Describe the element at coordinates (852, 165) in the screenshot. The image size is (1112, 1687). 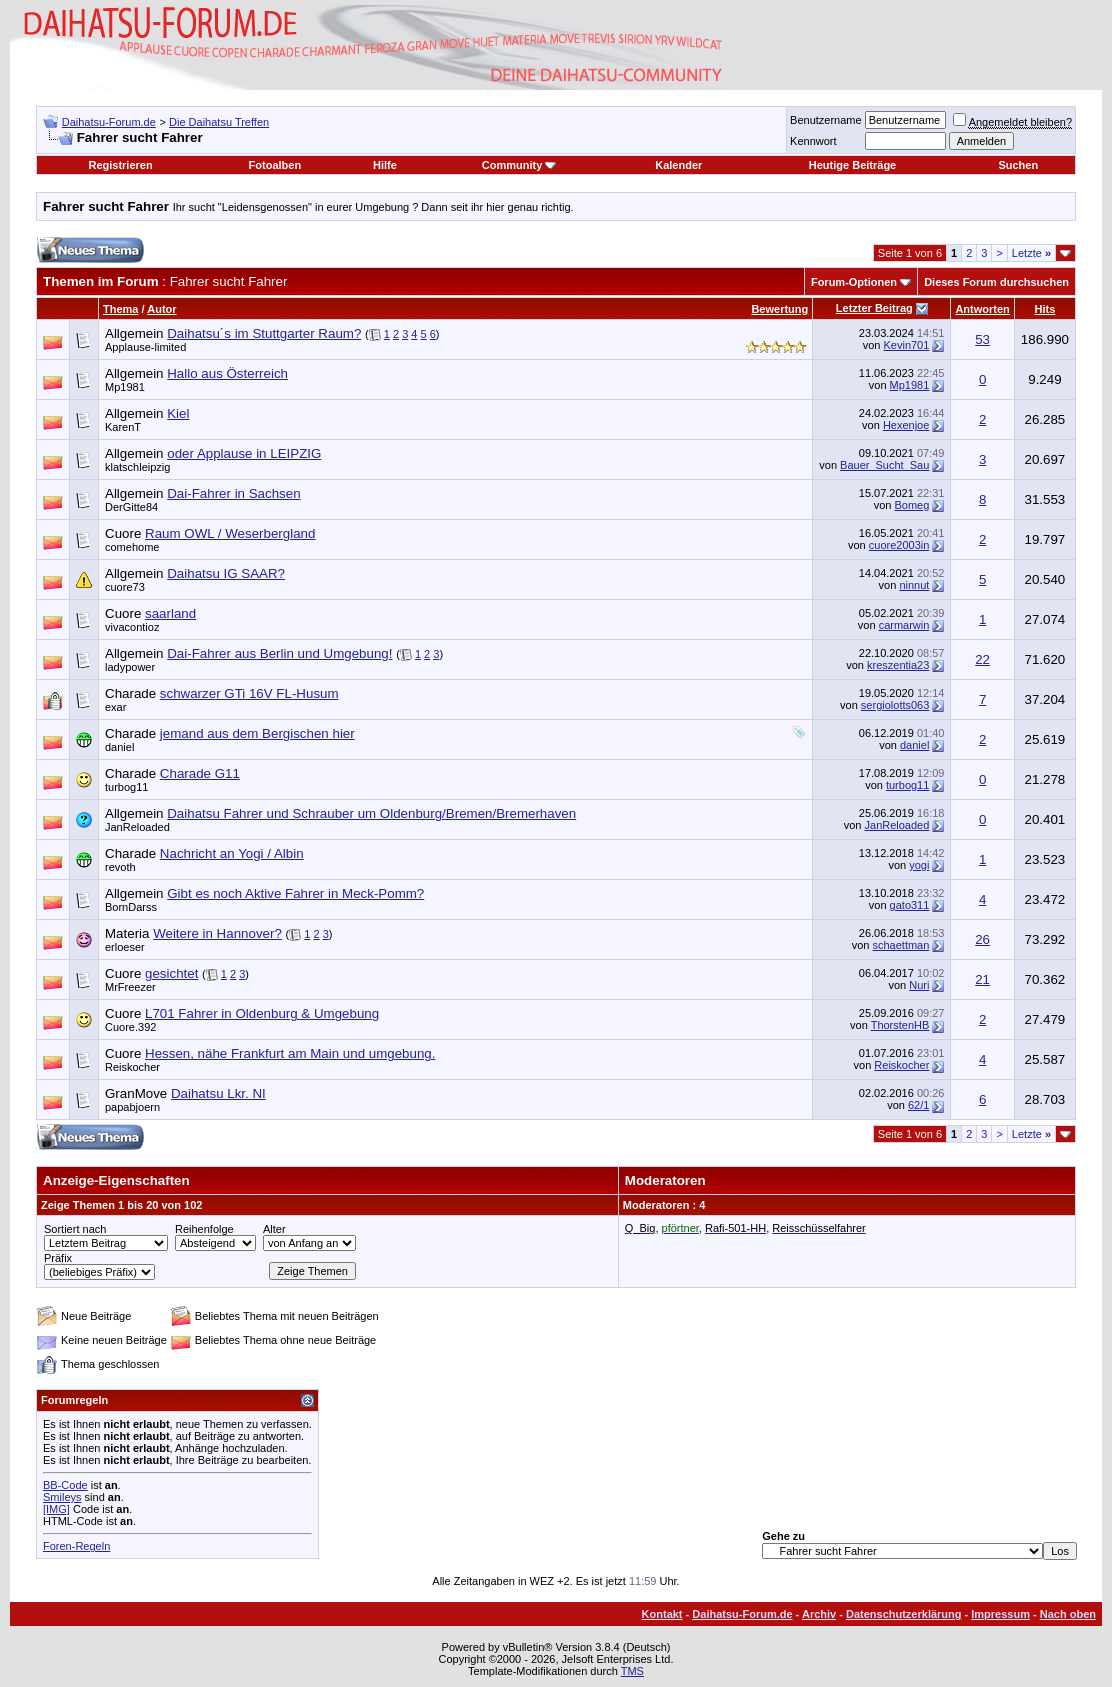
I see `Heutige Beiträge` at that location.